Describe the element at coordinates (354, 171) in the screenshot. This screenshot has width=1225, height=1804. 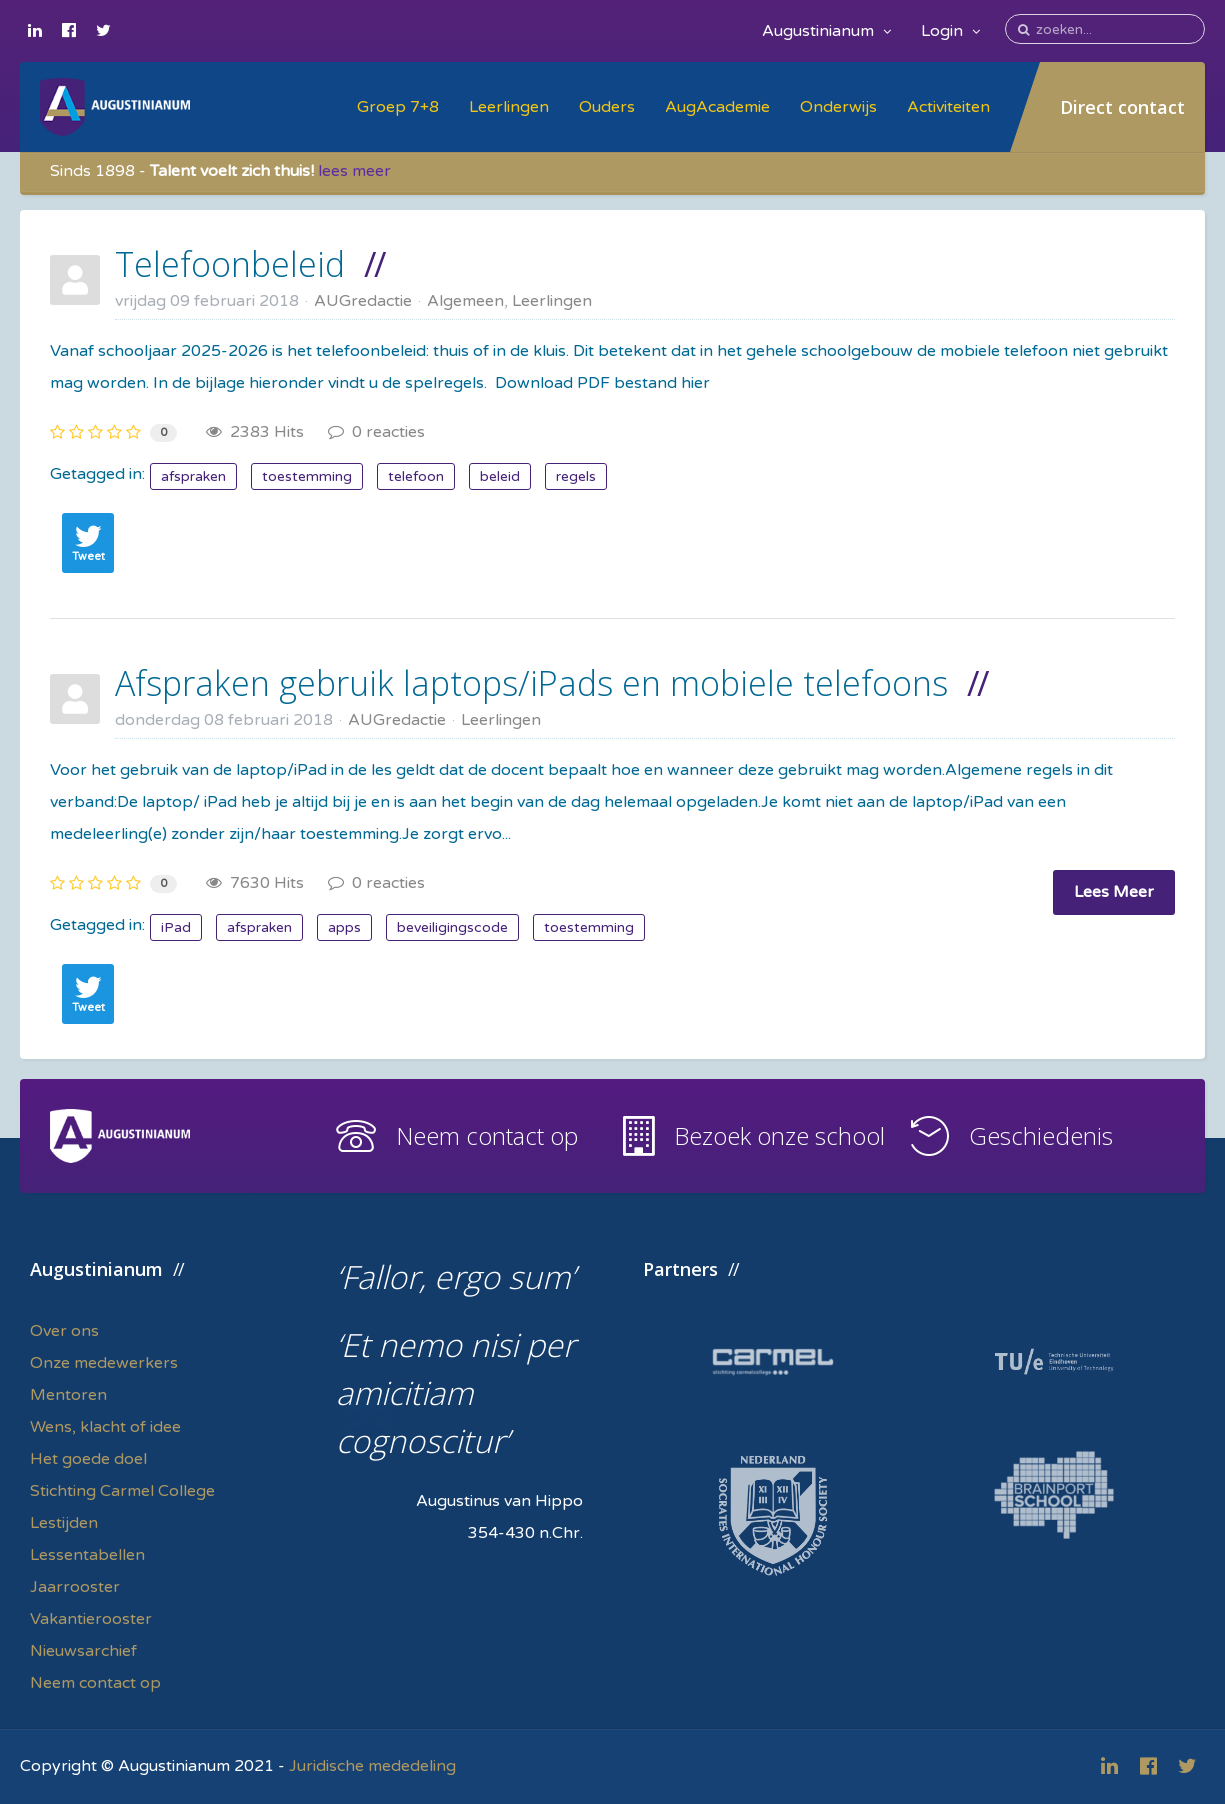
I see `lees meer` at that location.